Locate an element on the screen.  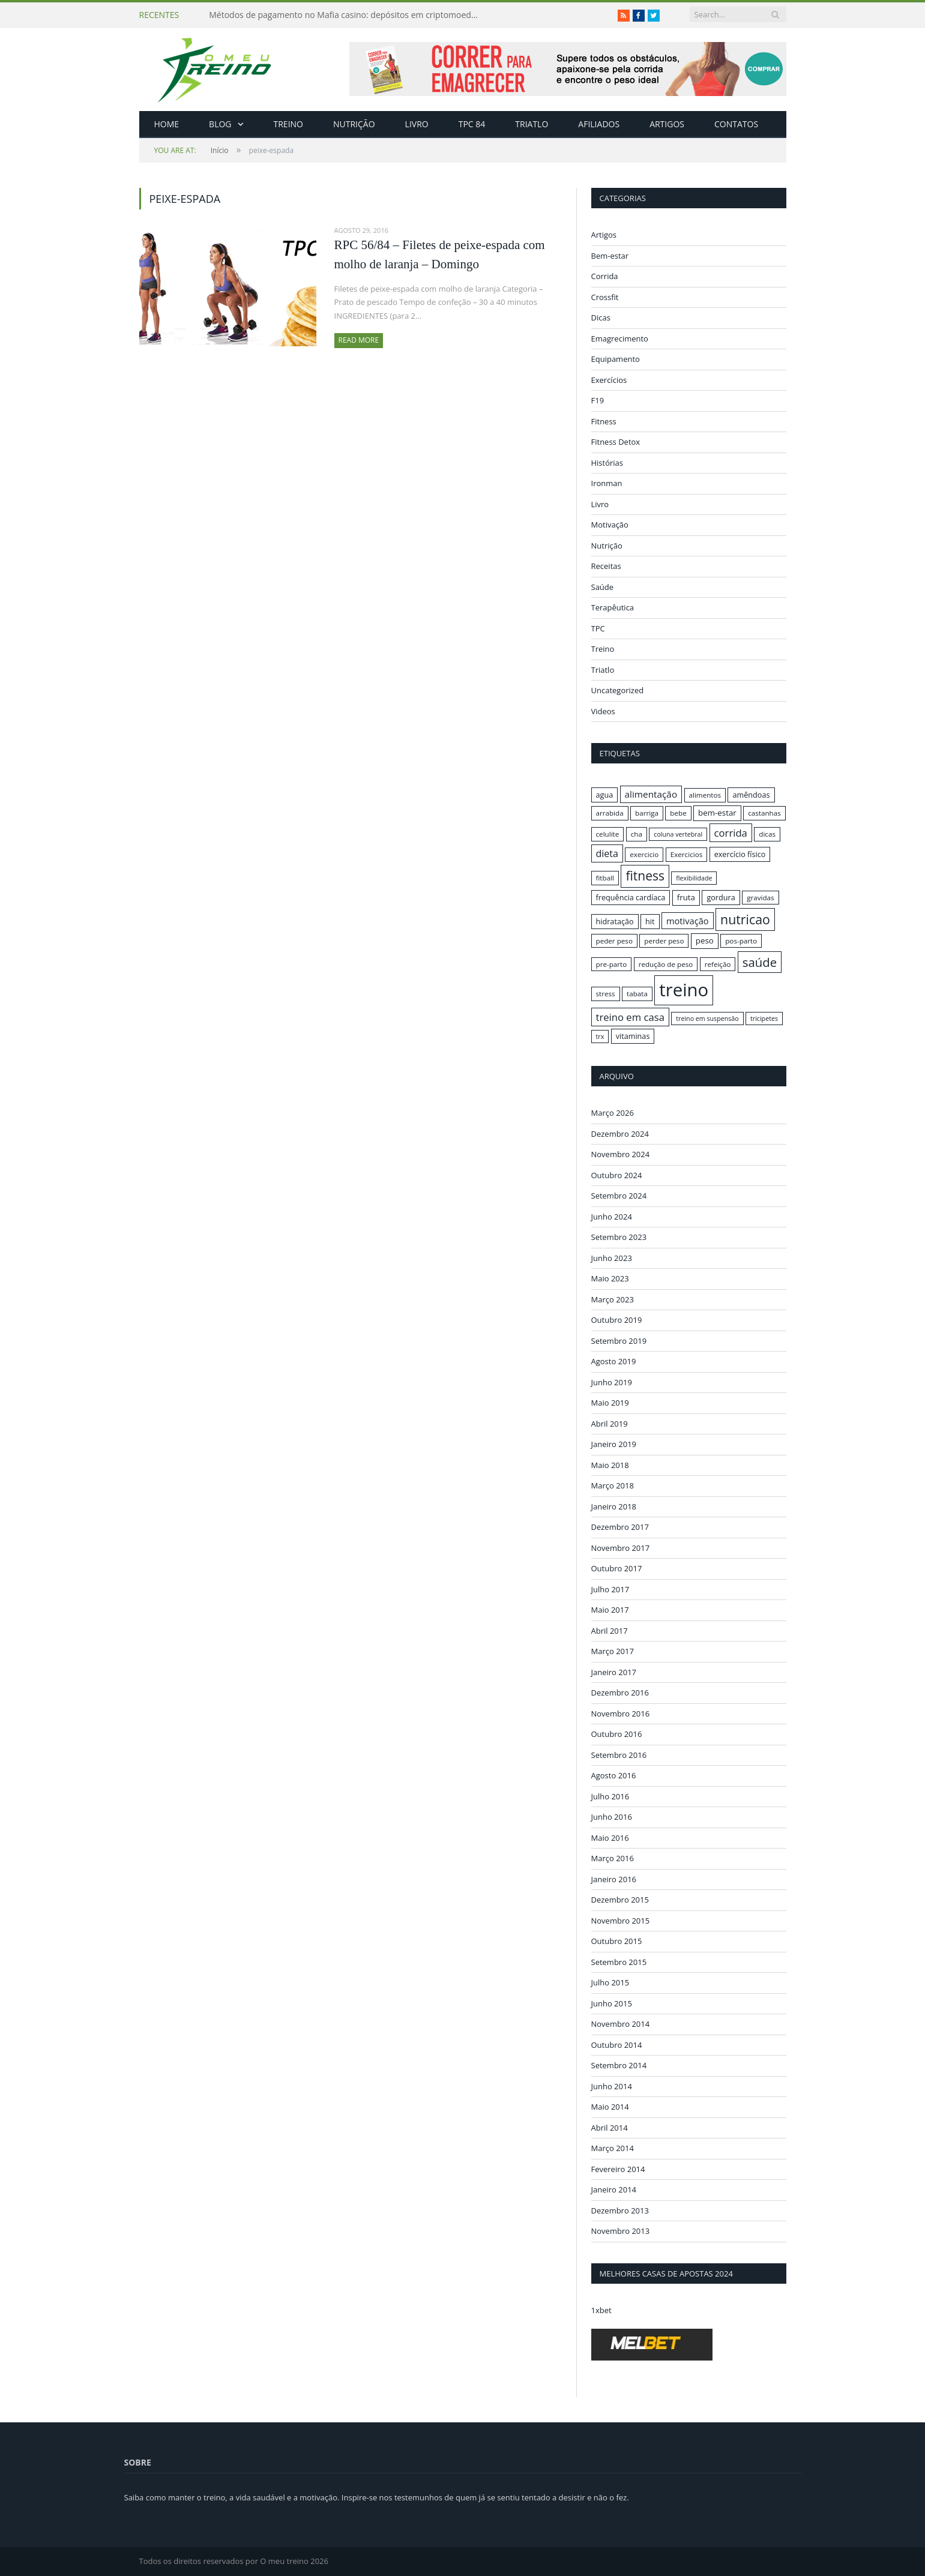
Novembro 2014 is located at coordinates (620, 2023).